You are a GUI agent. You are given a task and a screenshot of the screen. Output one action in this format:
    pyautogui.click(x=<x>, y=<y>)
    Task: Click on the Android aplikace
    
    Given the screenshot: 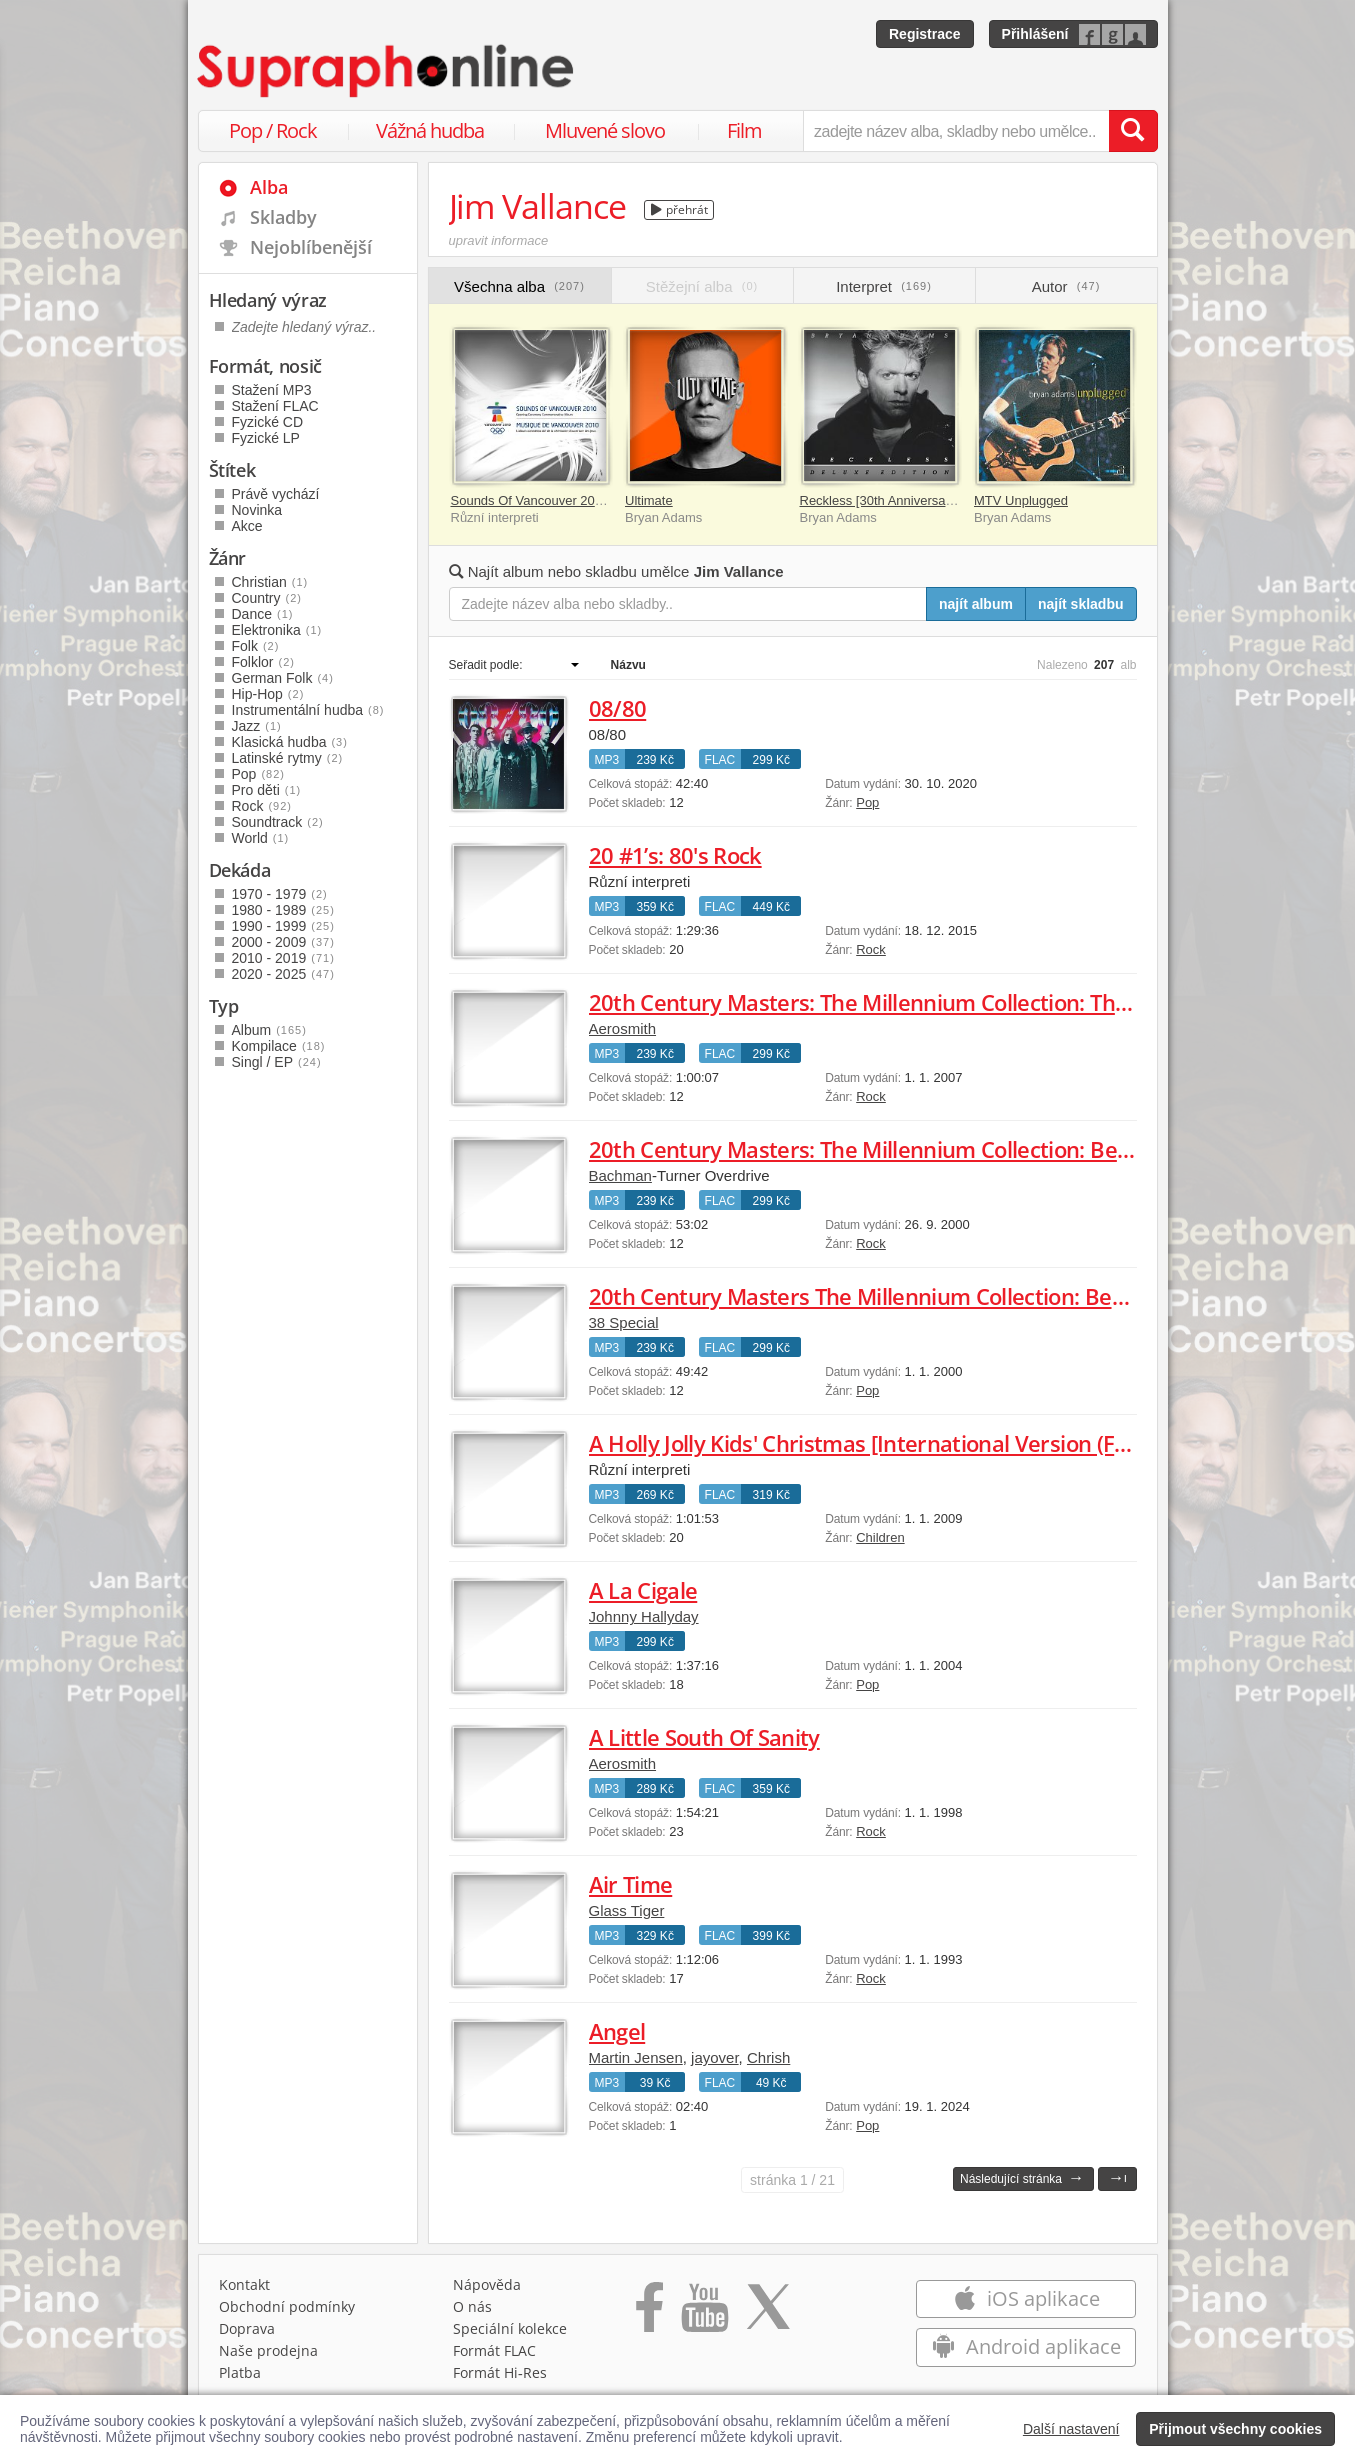 What is the action you would take?
    pyautogui.click(x=1026, y=2346)
    